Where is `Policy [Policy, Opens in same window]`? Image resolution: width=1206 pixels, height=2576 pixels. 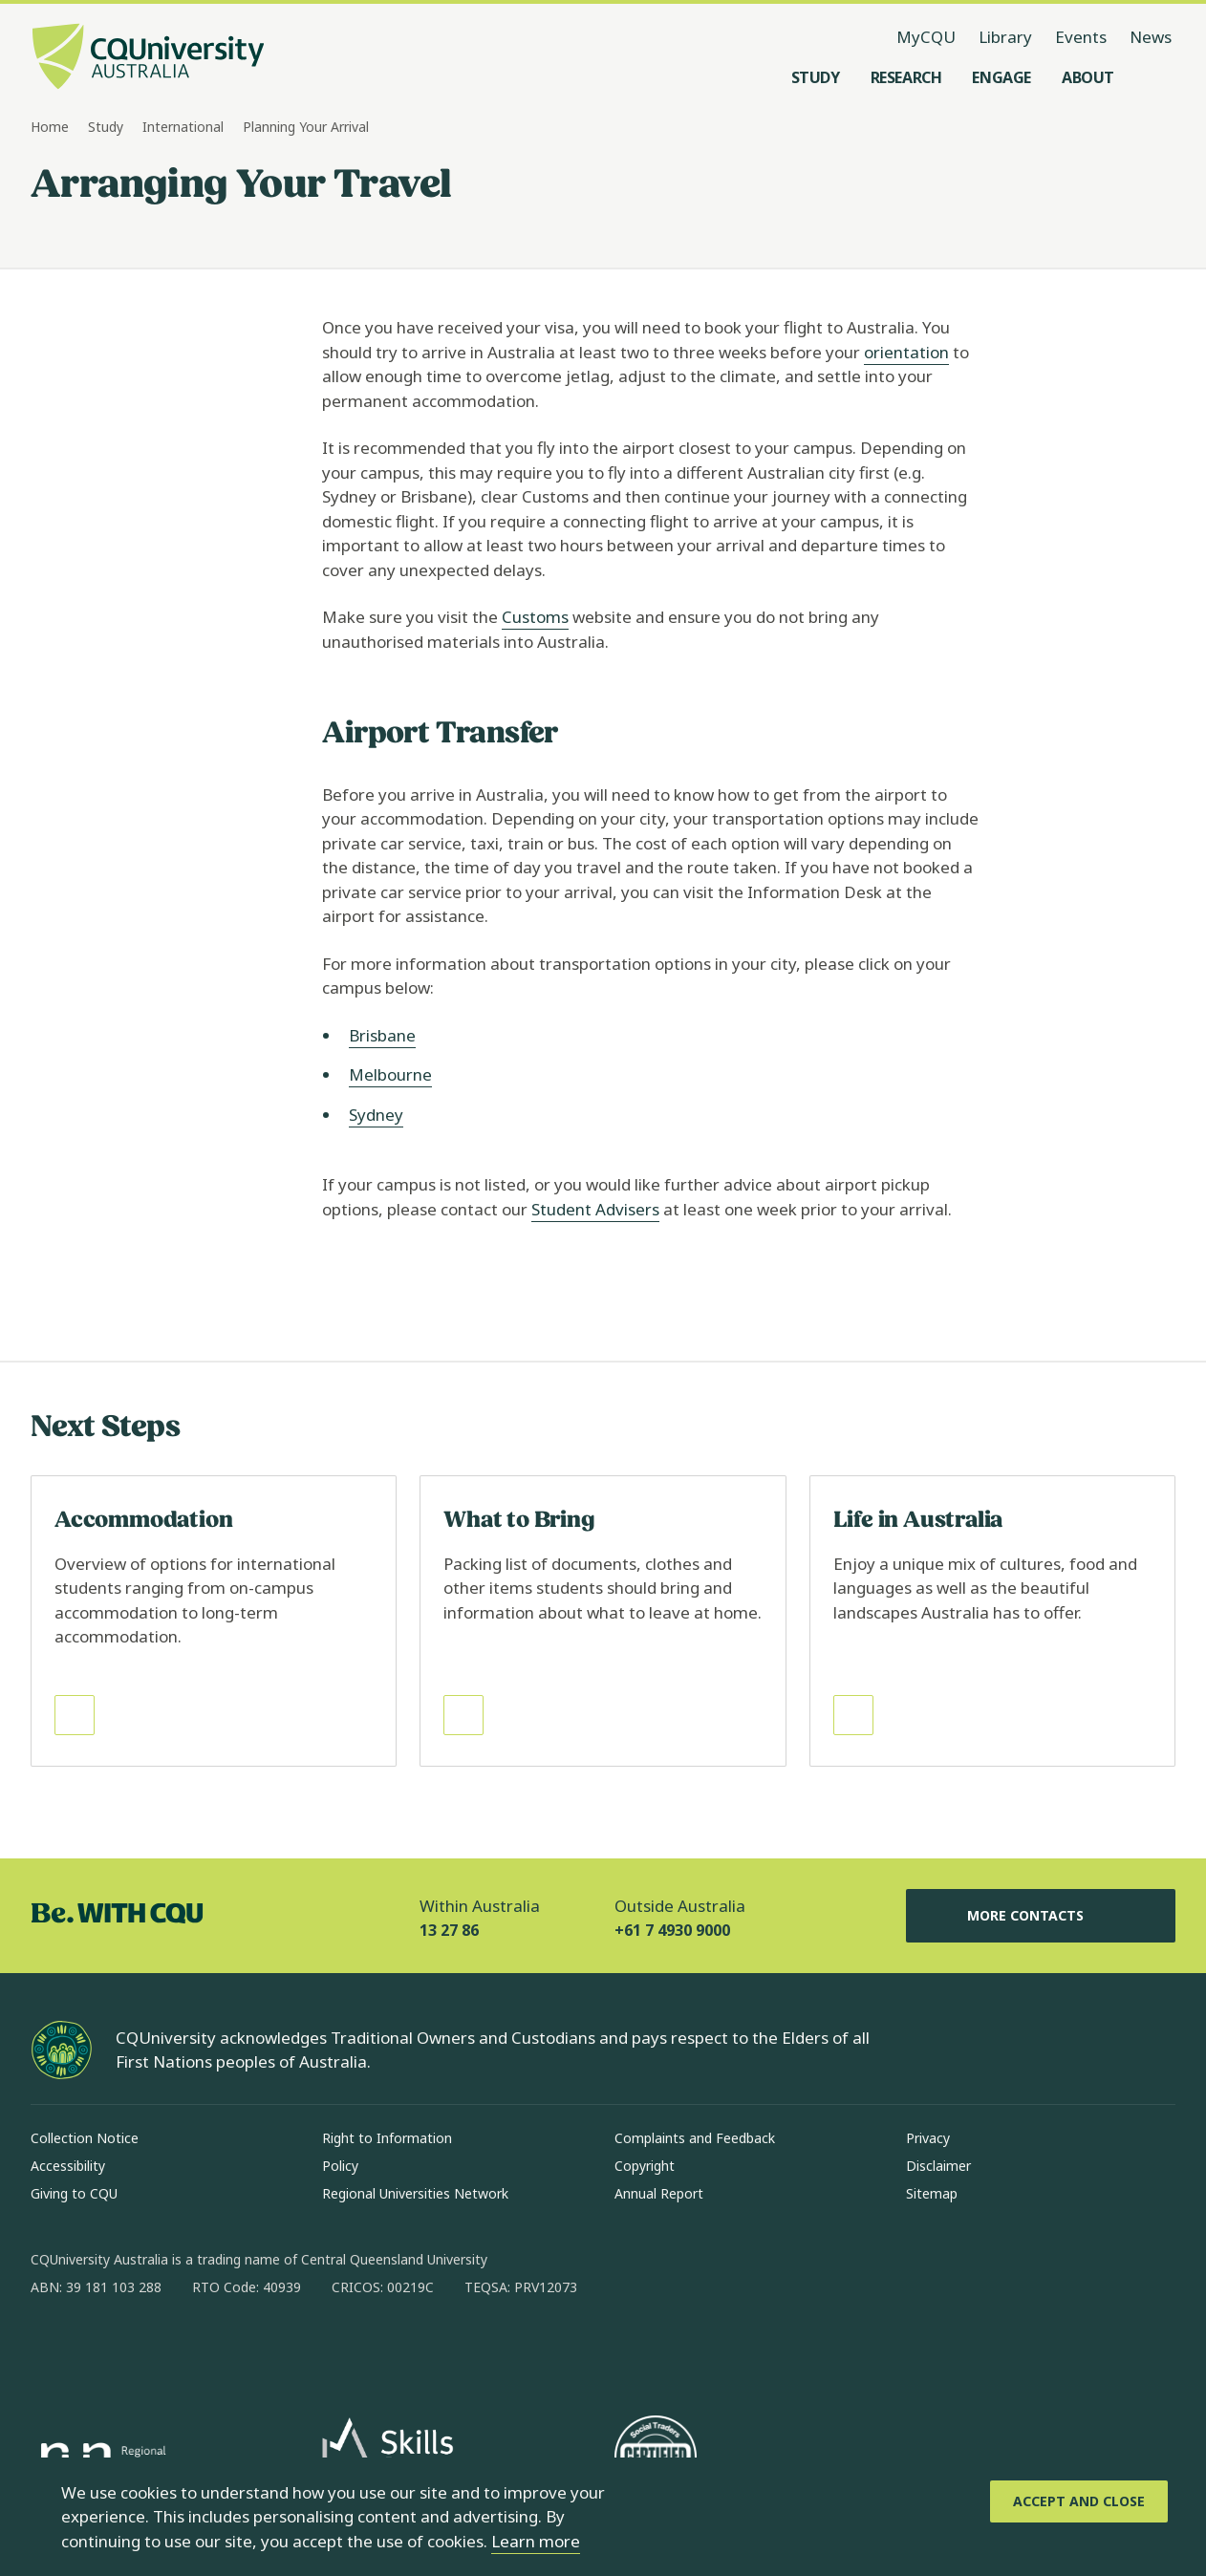
Policy [Policy, Opens in same window] is located at coordinates (340, 2166).